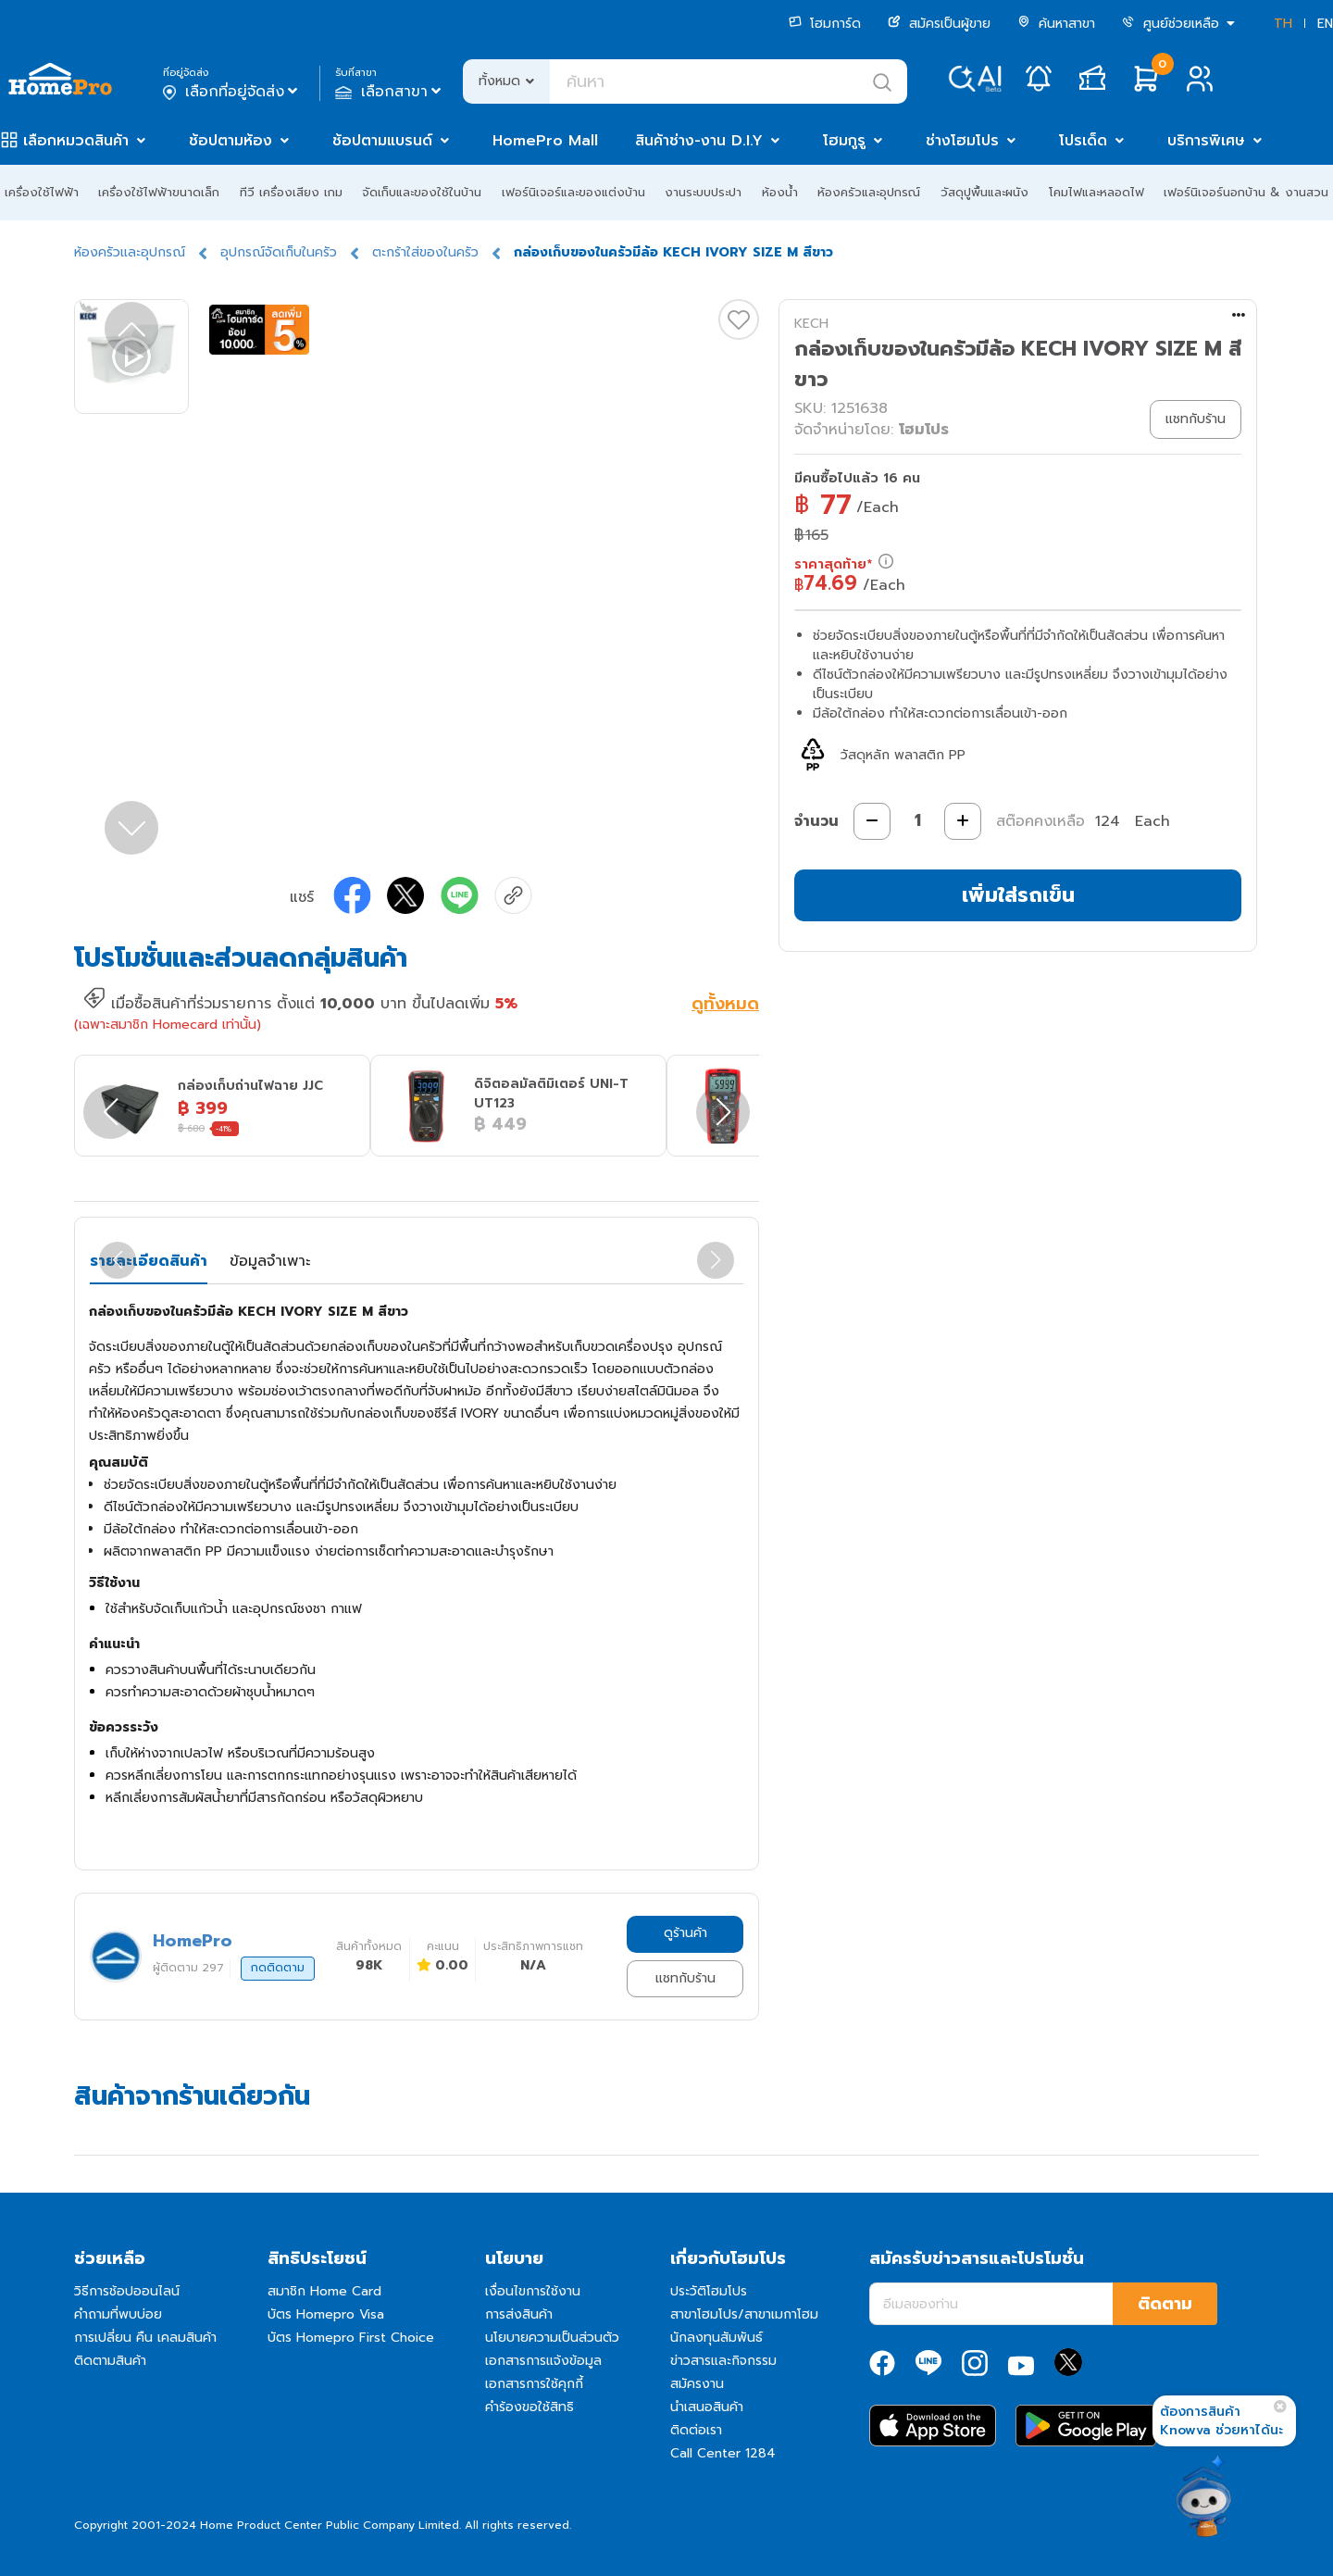  Describe the element at coordinates (1283, 23) in the screenshot. I see `TH` at that location.